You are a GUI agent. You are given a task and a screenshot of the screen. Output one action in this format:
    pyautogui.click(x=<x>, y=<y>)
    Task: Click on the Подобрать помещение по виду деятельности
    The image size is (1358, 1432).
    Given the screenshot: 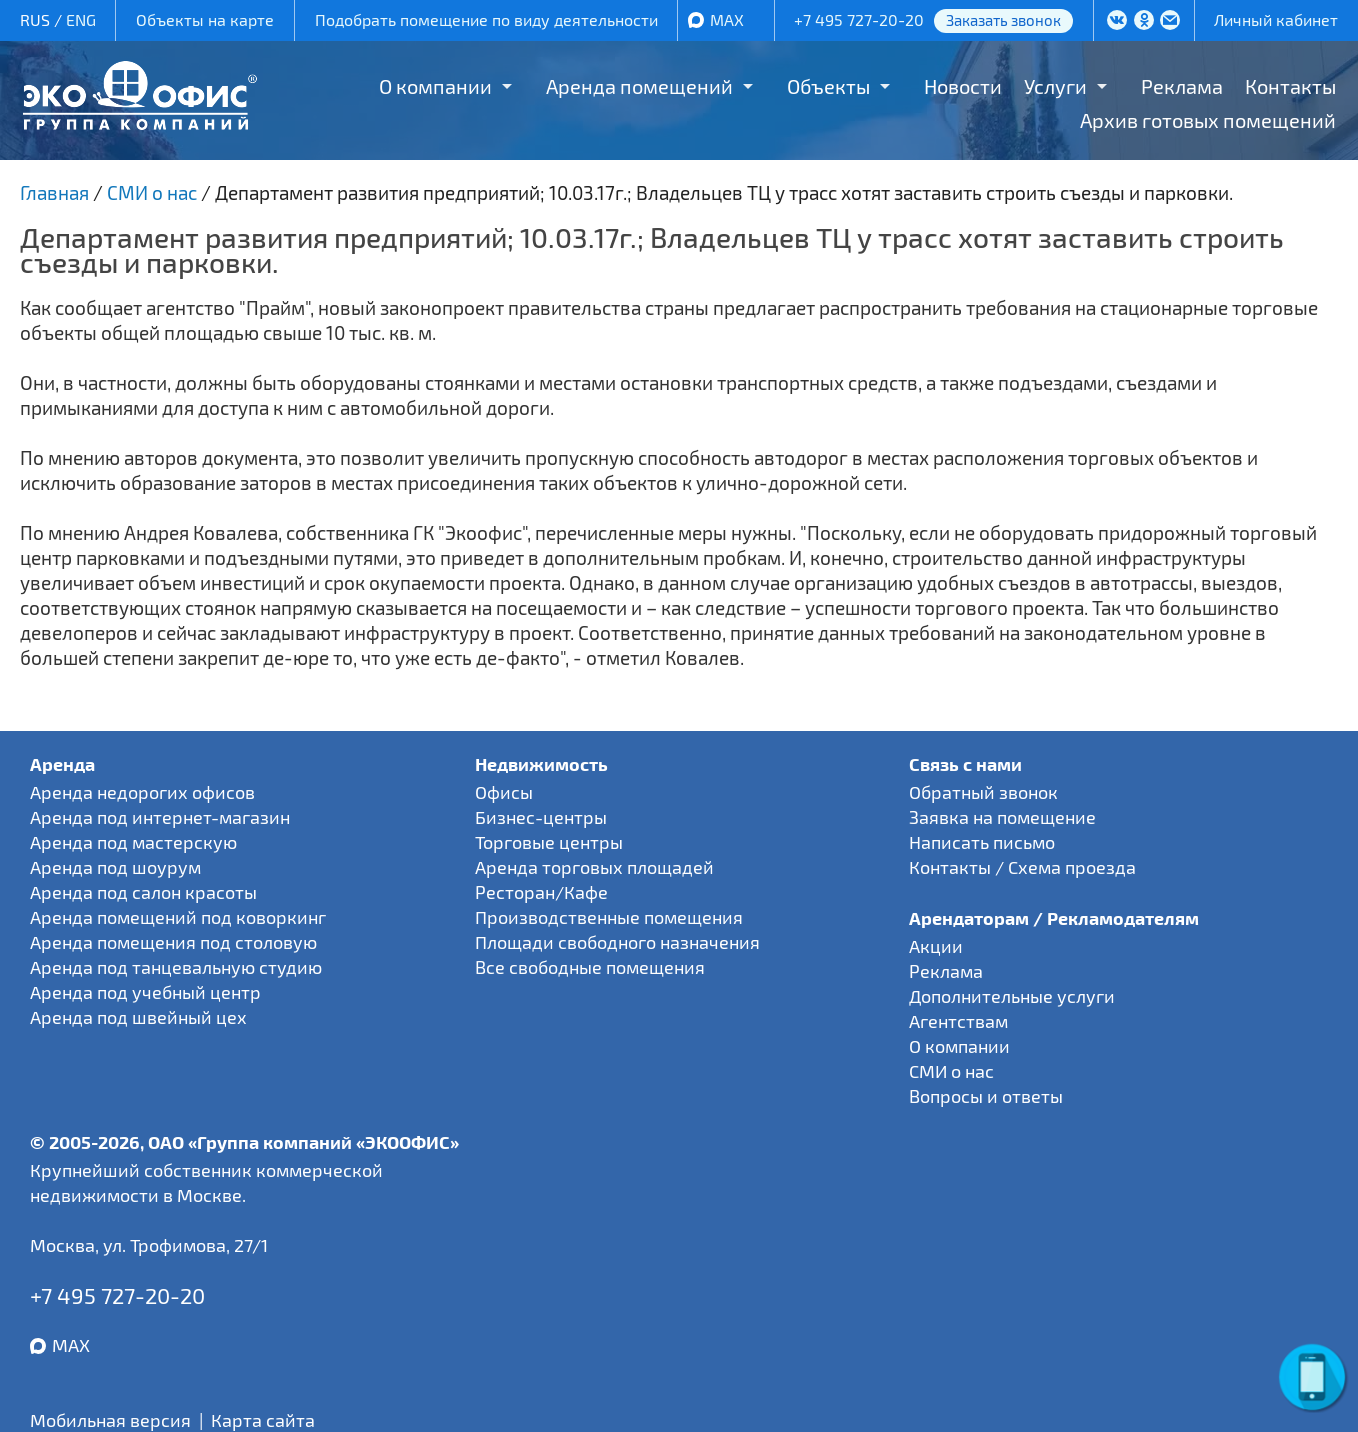 What is the action you would take?
    pyautogui.click(x=486, y=19)
    